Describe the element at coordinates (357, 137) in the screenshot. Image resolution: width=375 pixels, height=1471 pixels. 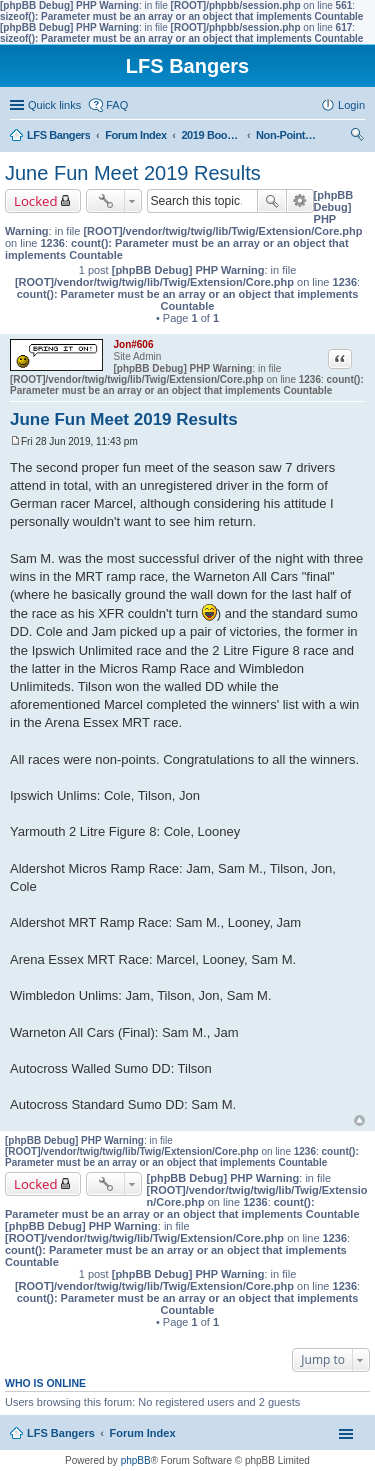
I see `Search [menuitem]` at that location.